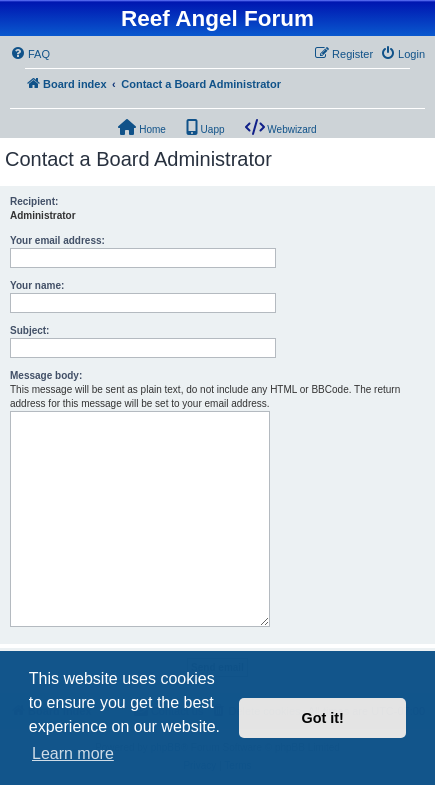  I want to click on Got it! [button], so click(323, 718).